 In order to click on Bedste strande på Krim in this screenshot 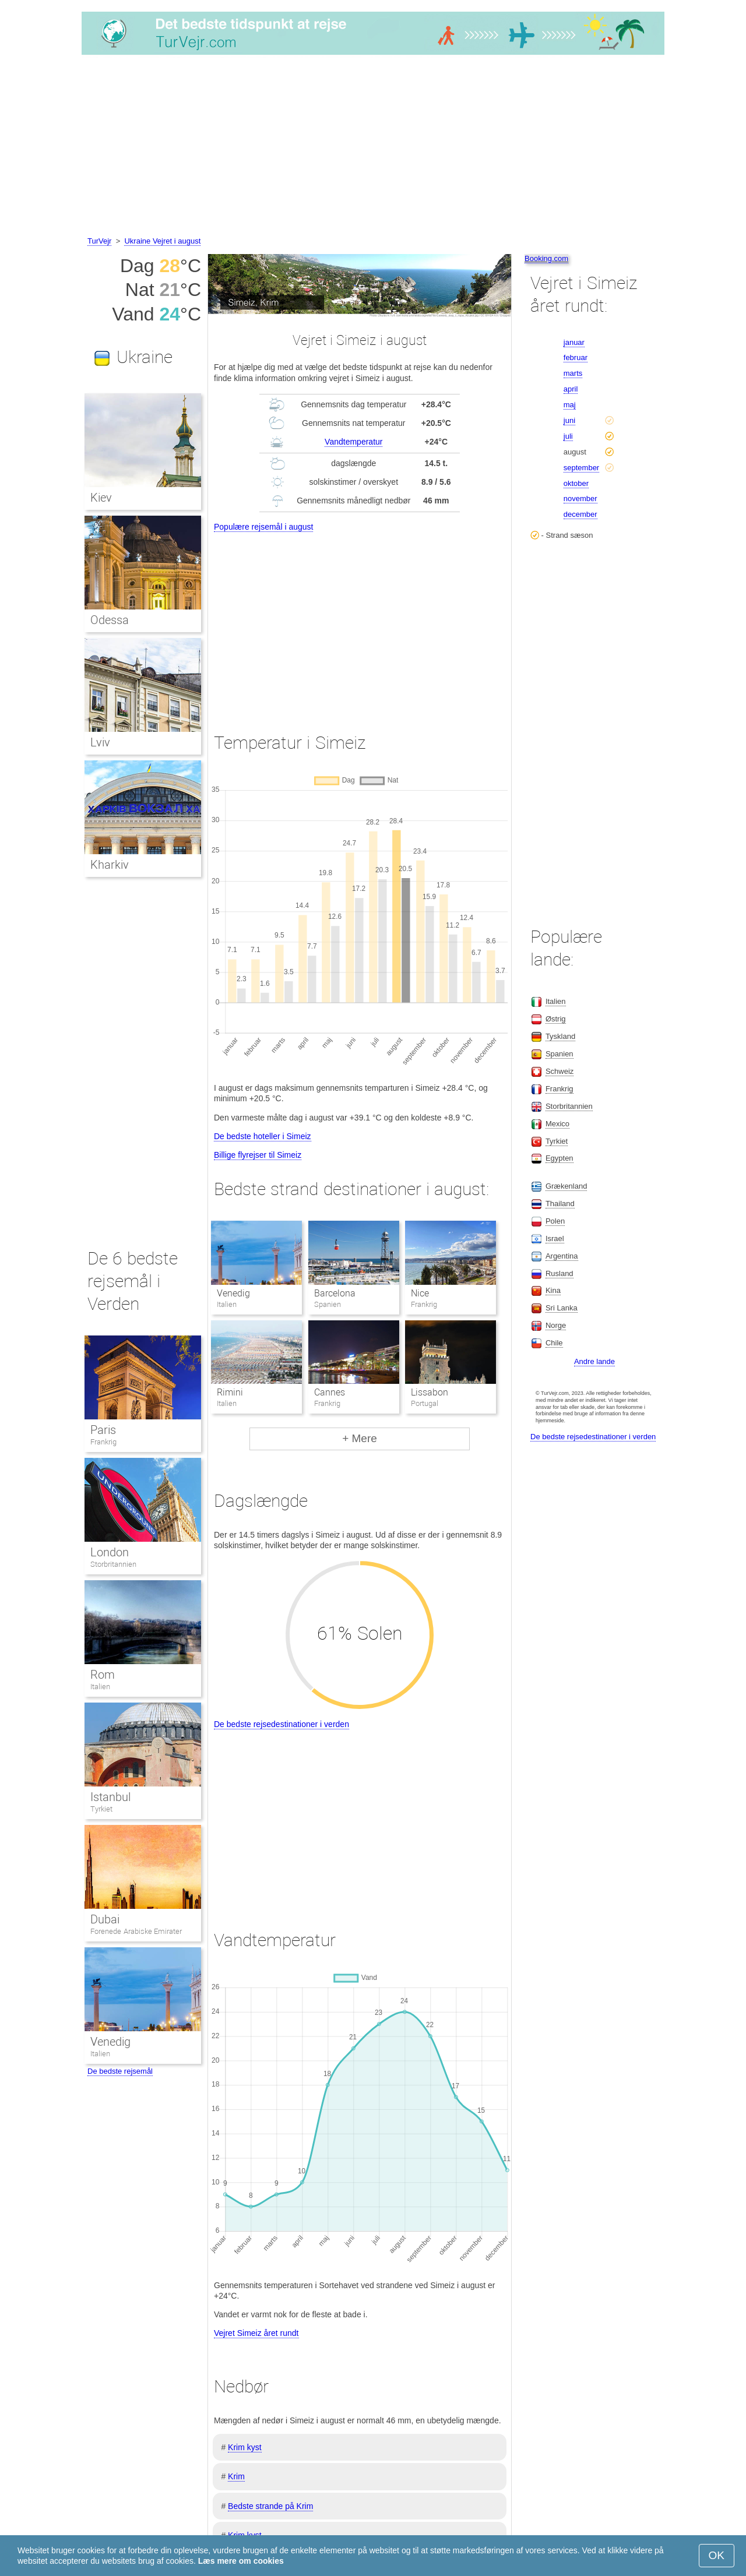, I will do `click(270, 2506)`.